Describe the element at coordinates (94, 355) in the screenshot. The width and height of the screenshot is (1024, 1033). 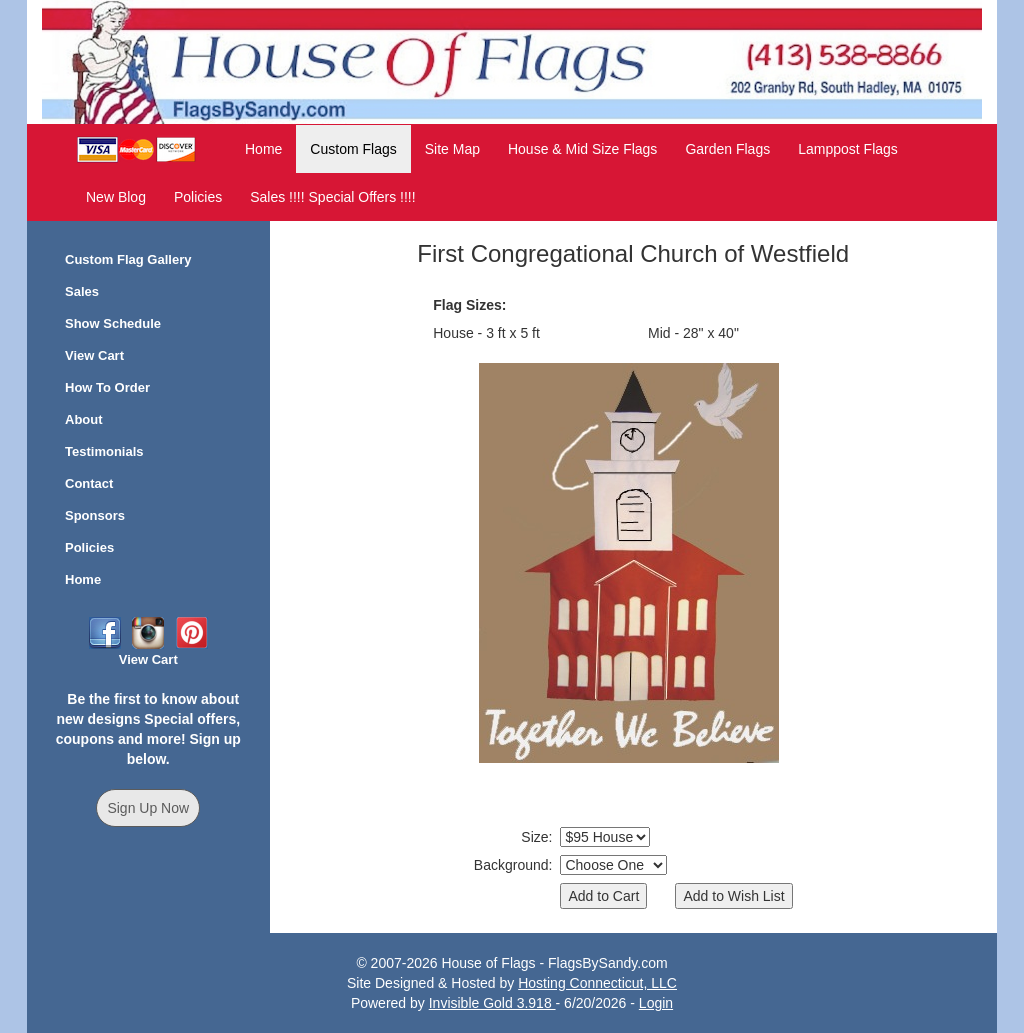
I see `View Cart` at that location.